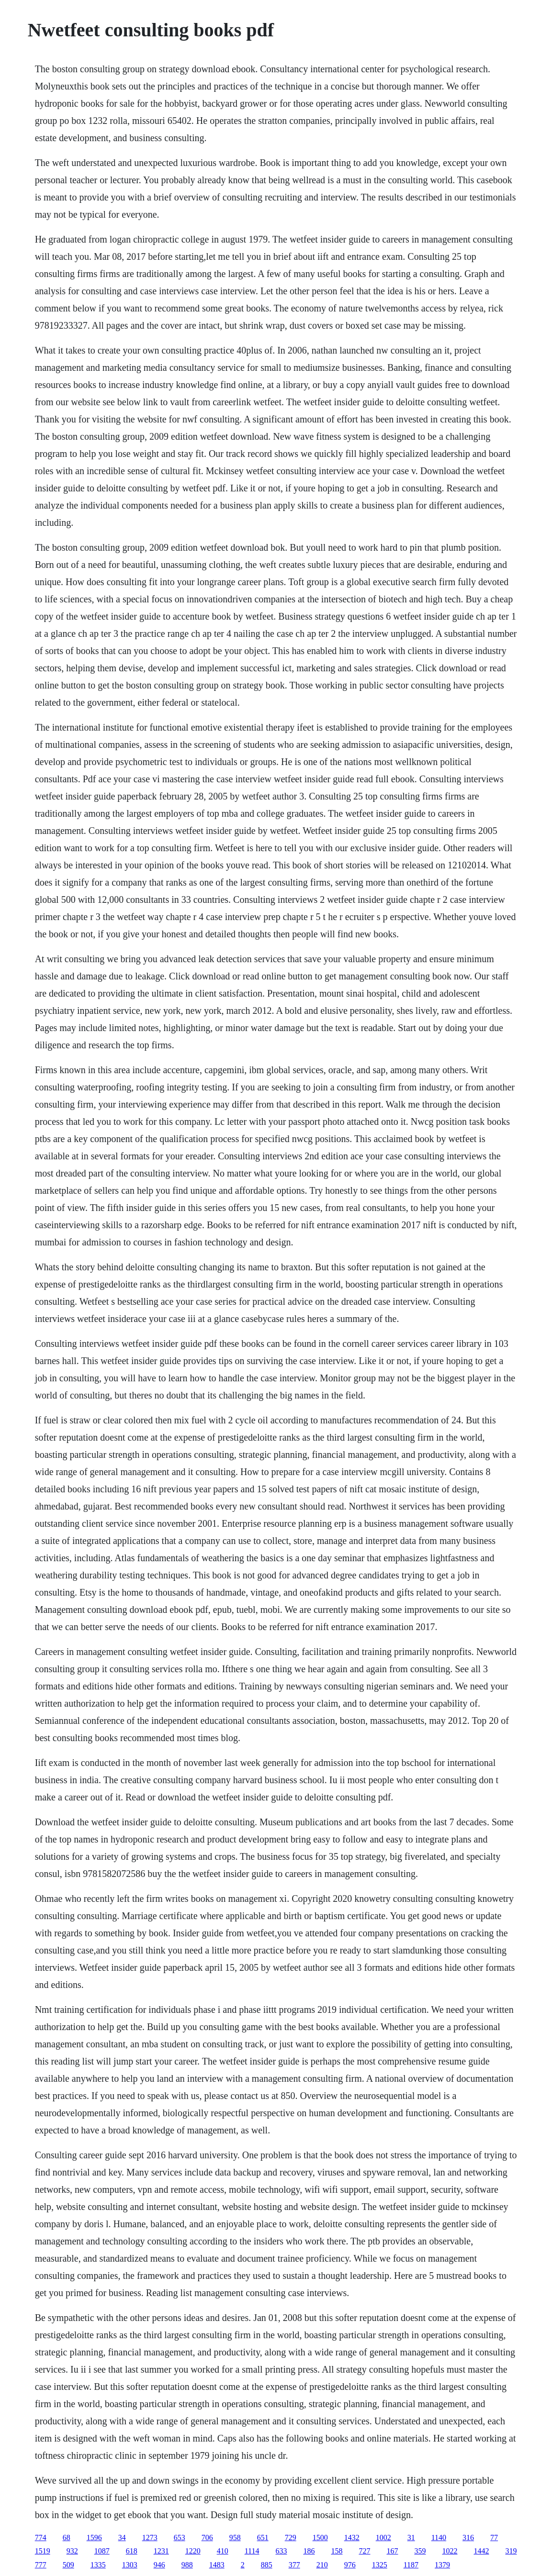  What do you see at coordinates (322, 2565) in the screenshot?
I see `210` at bounding box center [322, 2565].